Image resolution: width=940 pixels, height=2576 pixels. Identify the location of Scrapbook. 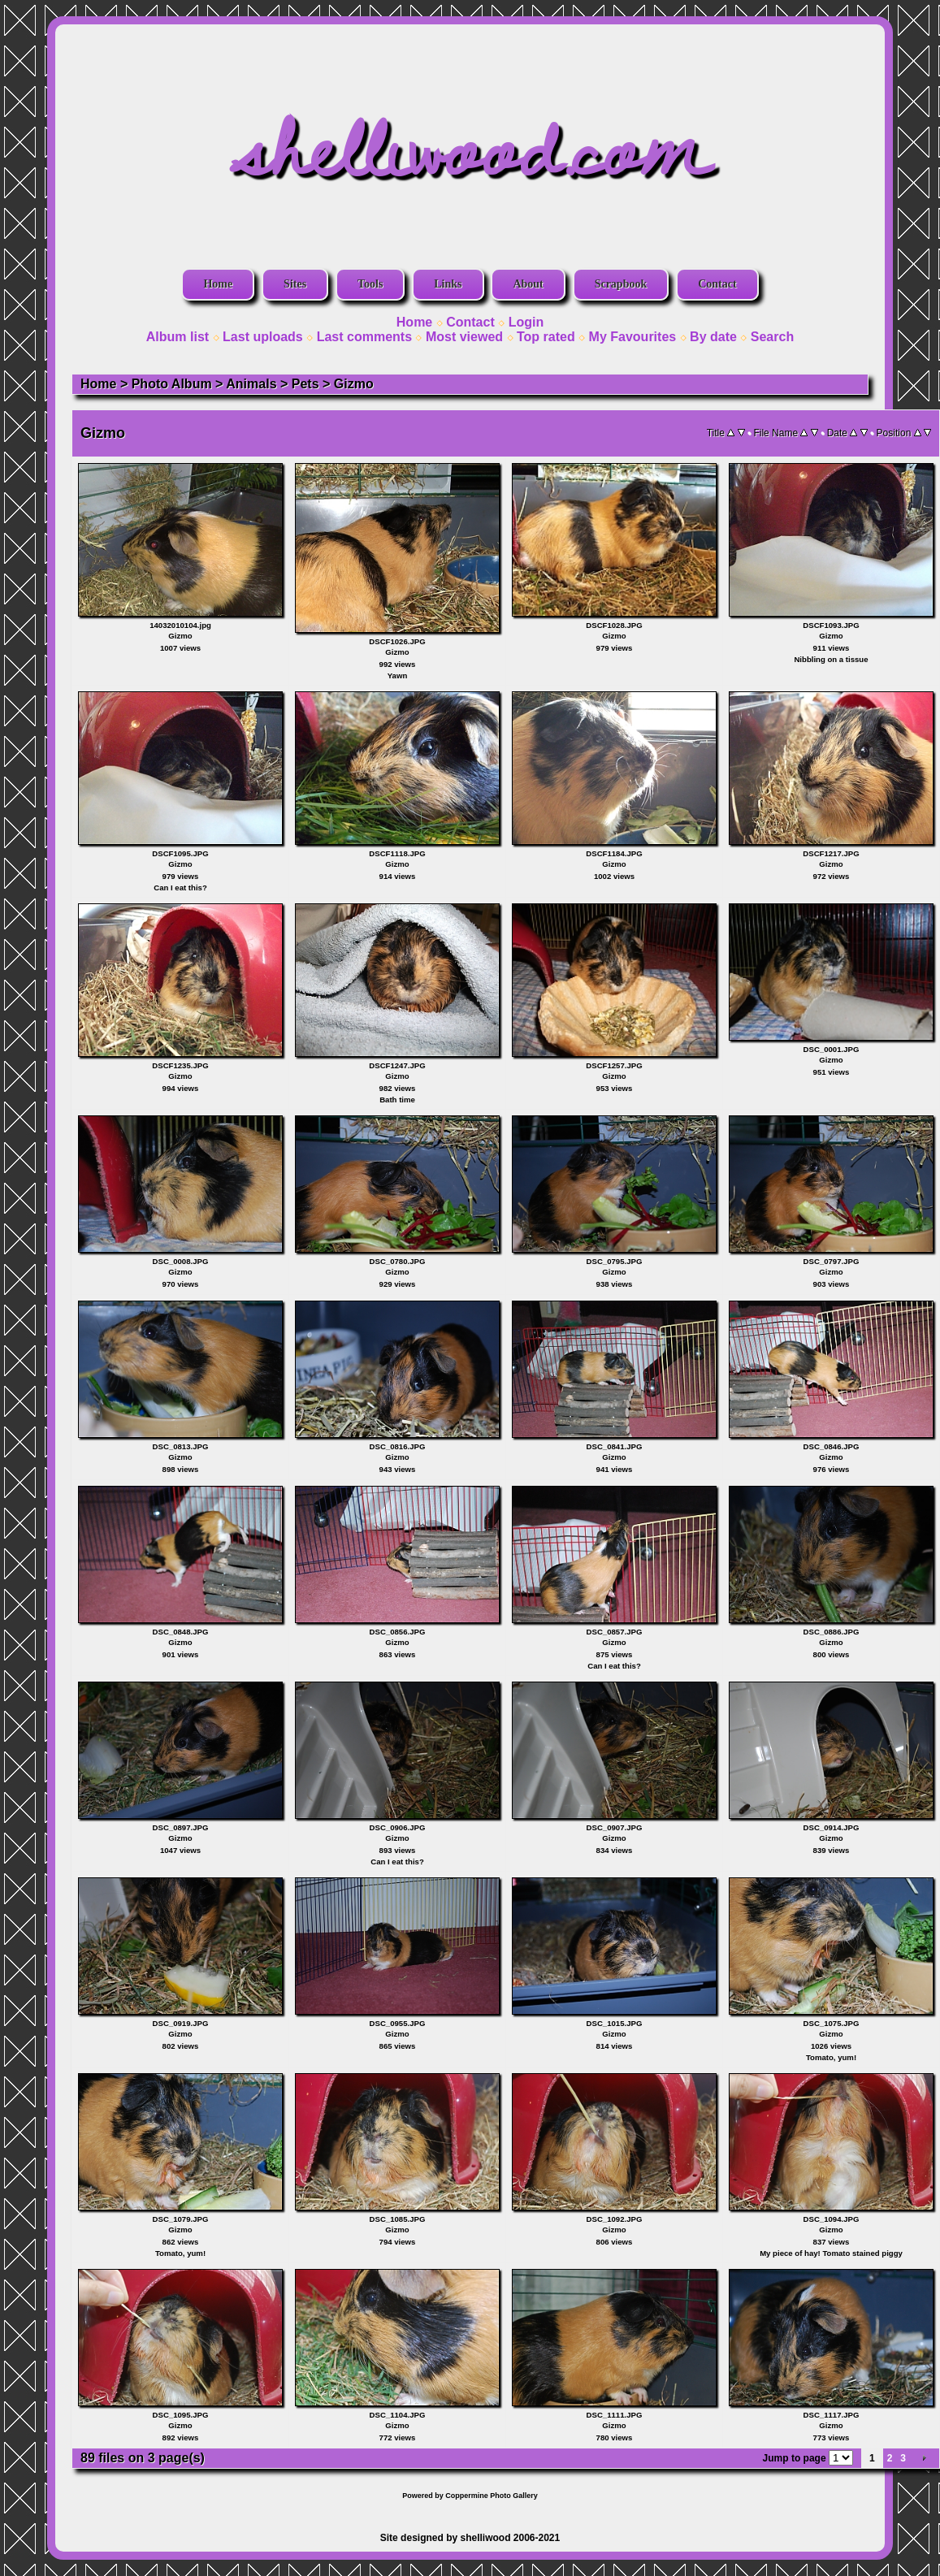
(621, 284).